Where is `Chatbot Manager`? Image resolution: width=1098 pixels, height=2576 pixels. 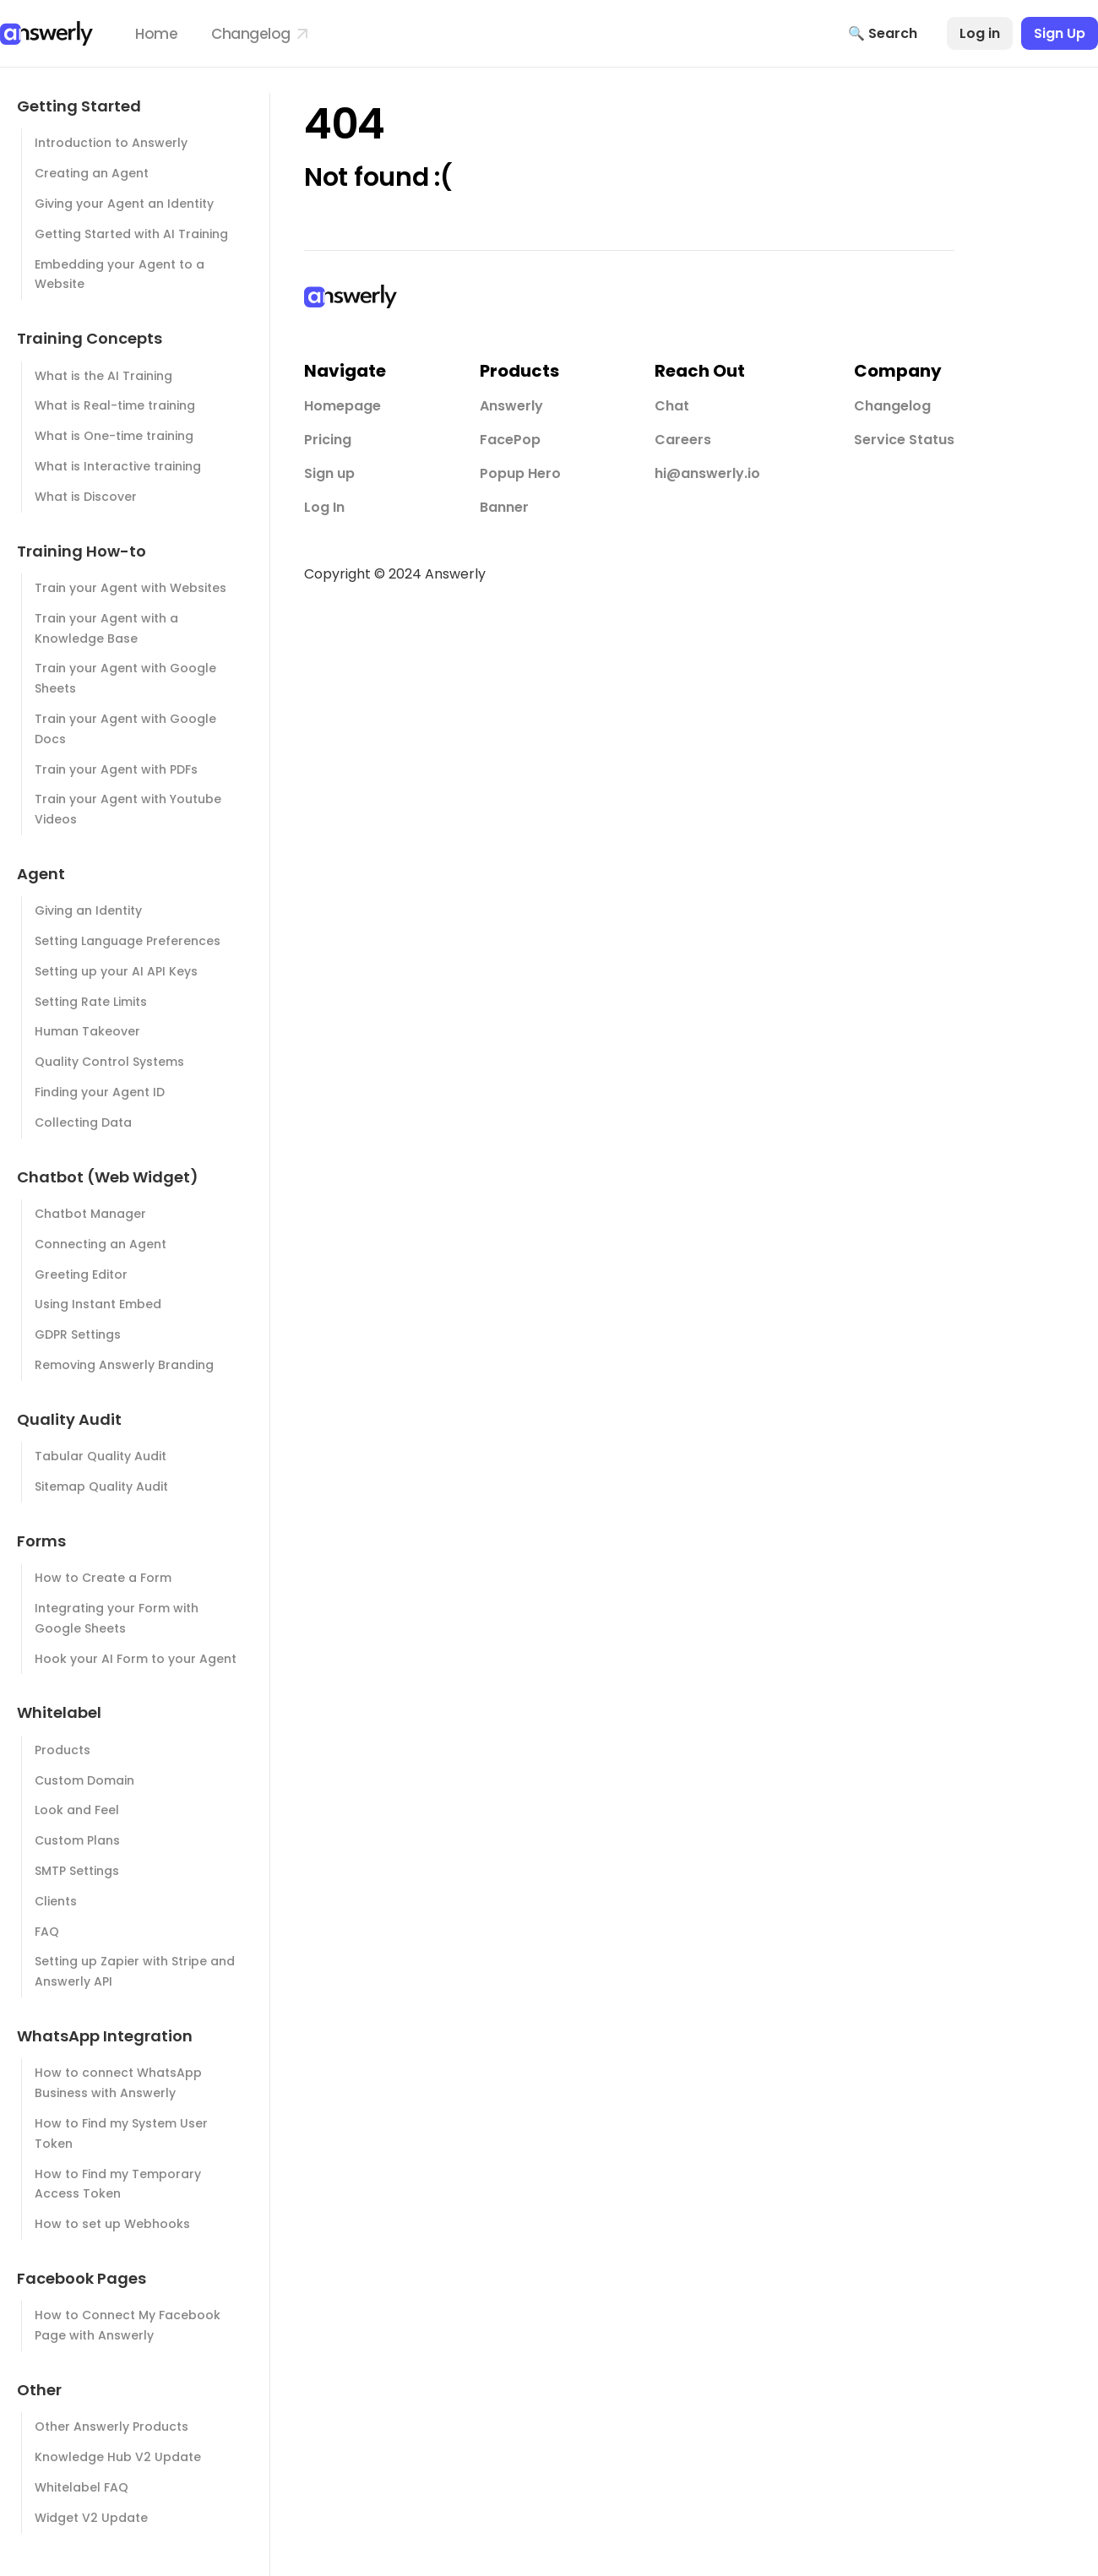
Chatbot Manager is located at coordinates (90, 1213).